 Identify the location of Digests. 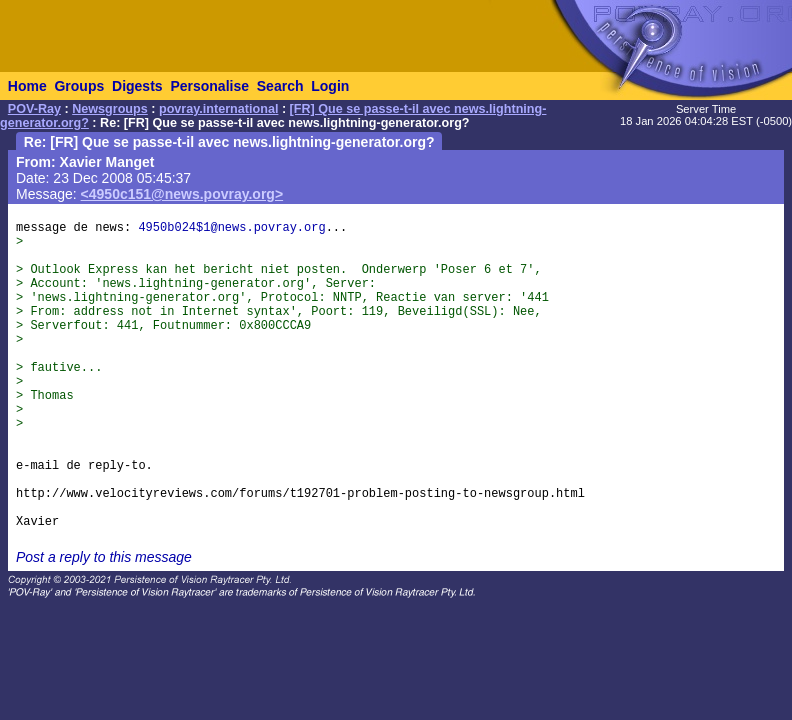
(137, 86).